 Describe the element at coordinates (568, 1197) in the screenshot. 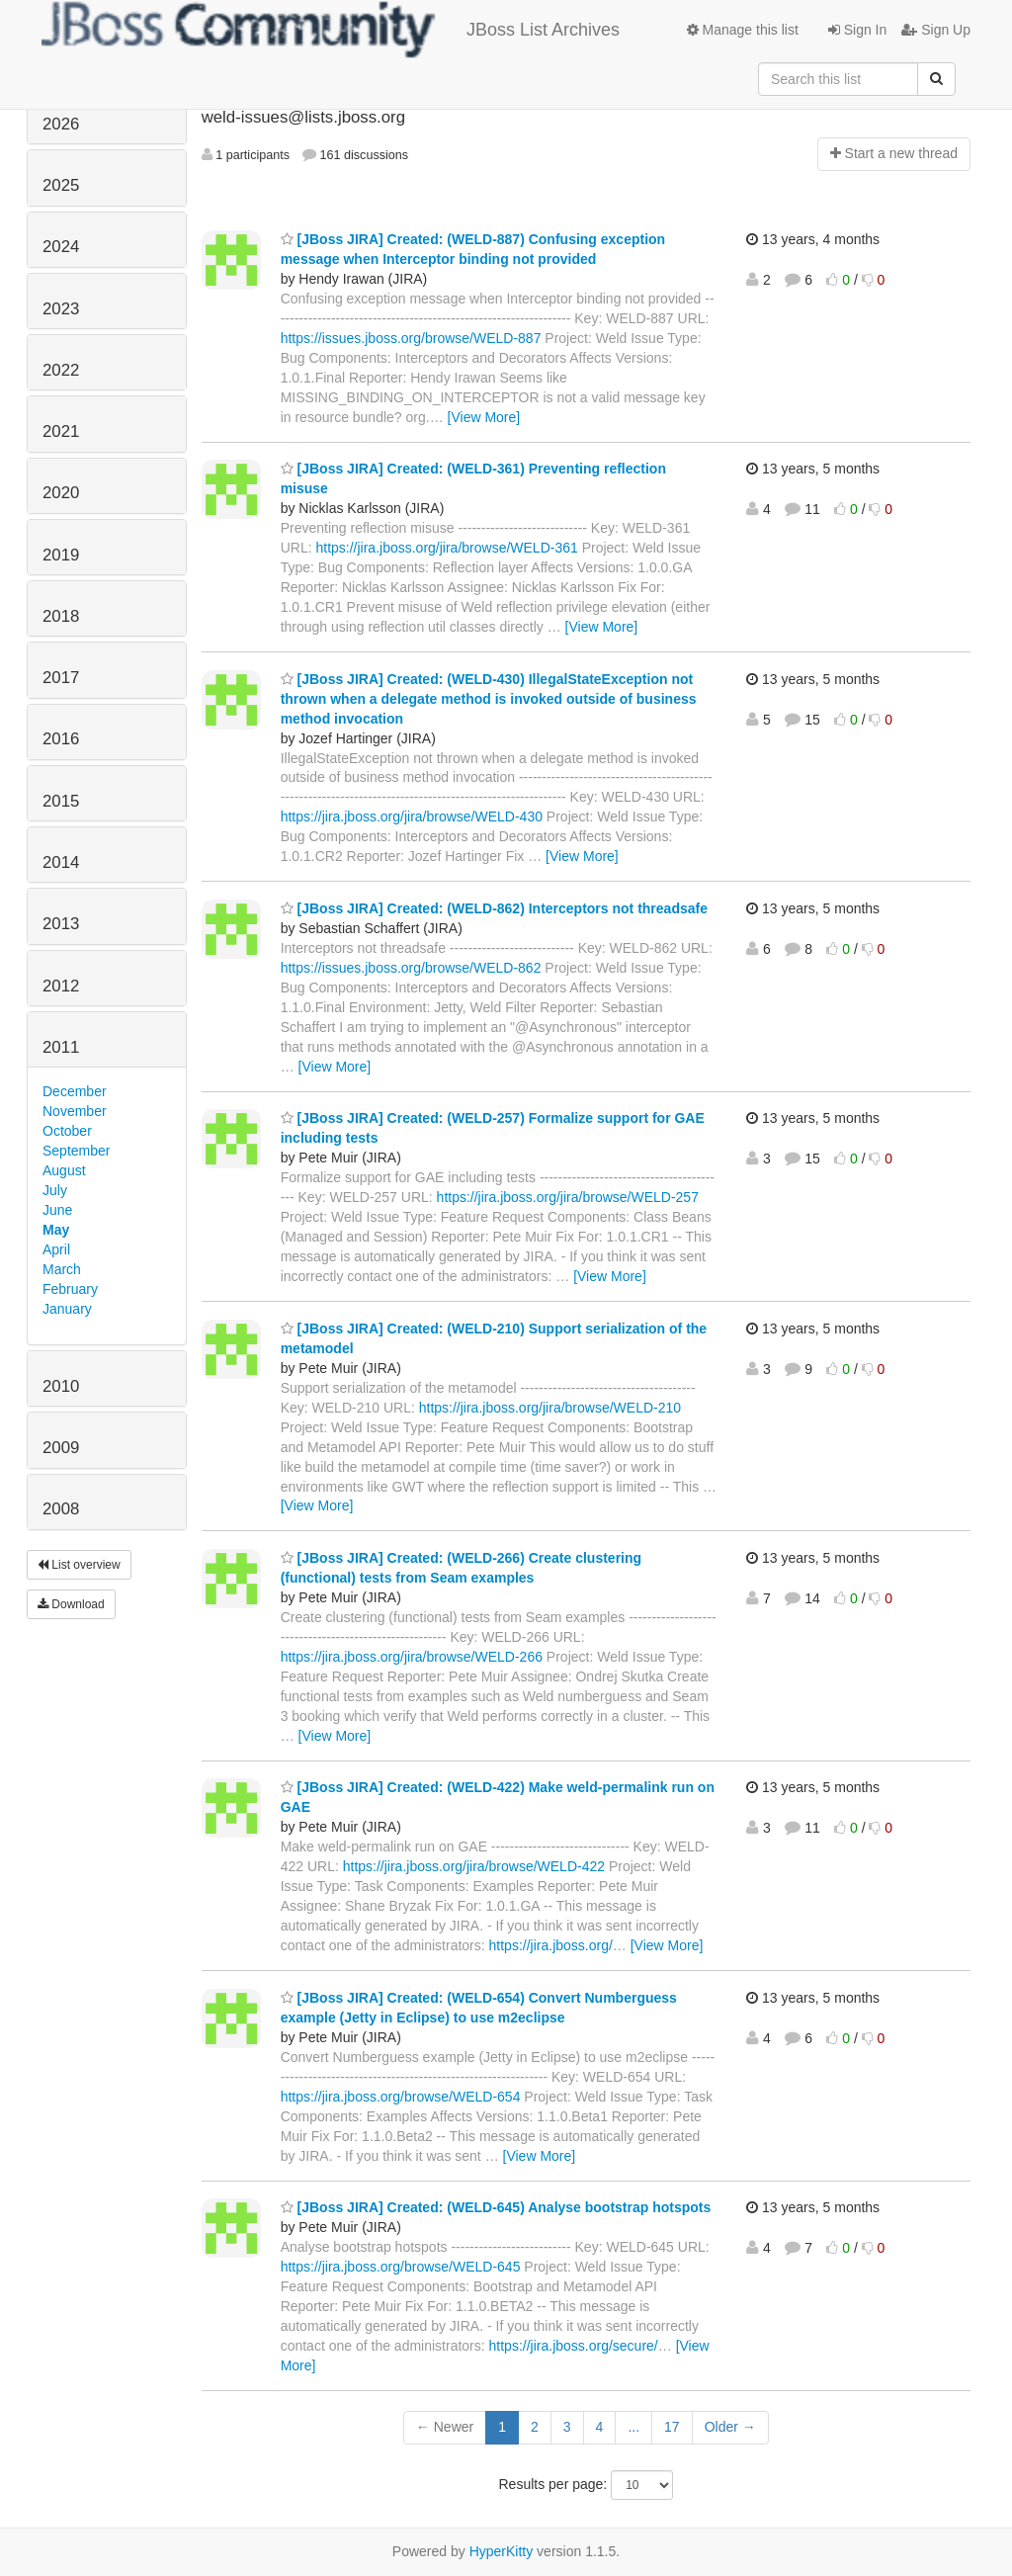

I see `https://jira.jboss.org/jira/browse/WELD-257` at that location.